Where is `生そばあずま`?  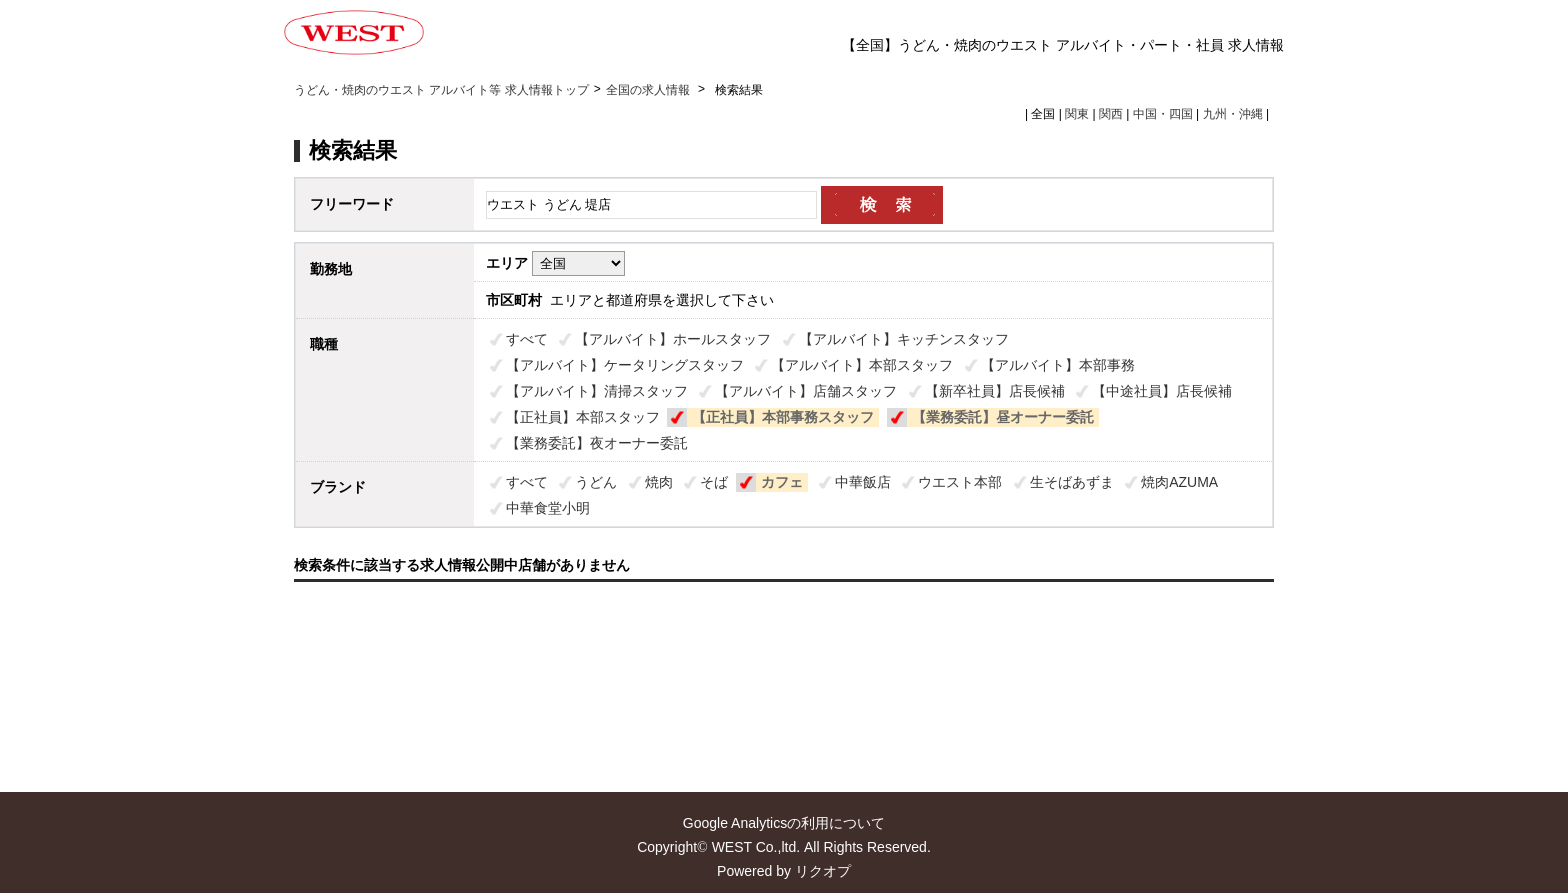 生そばあずま is located at coordinates (1072, 482).